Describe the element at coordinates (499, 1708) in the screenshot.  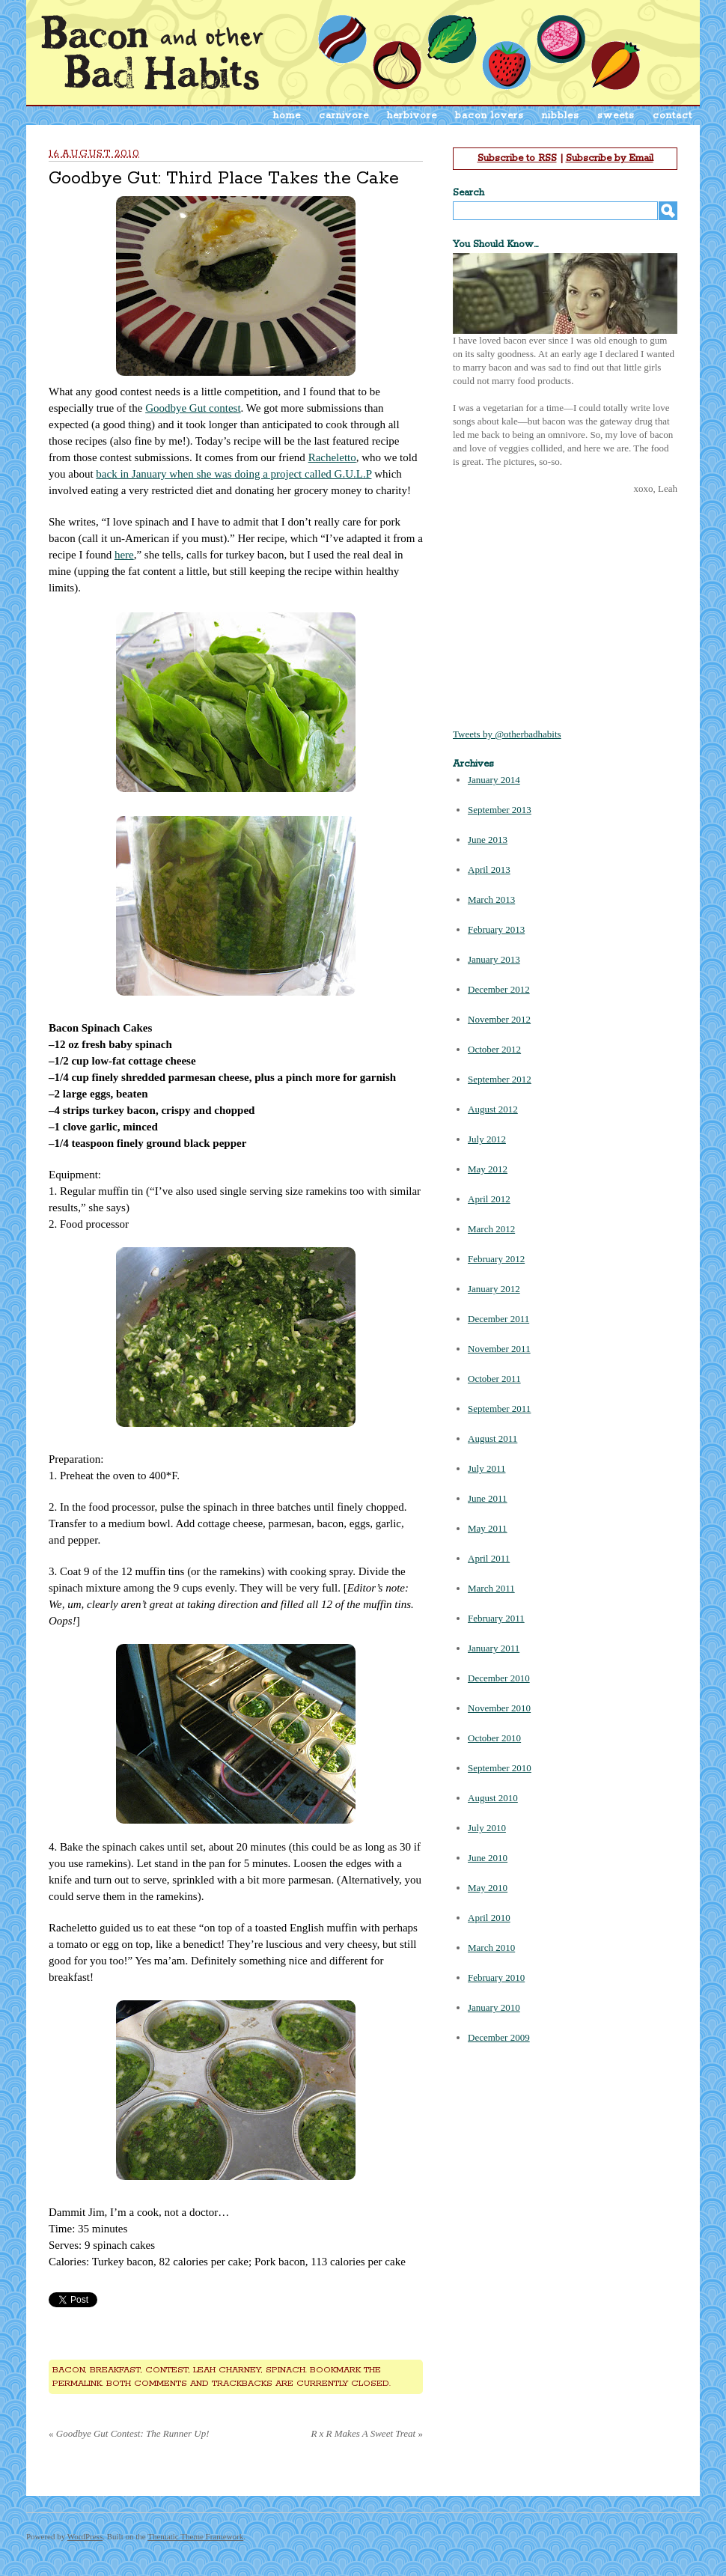
I see `November 2010` at that location.